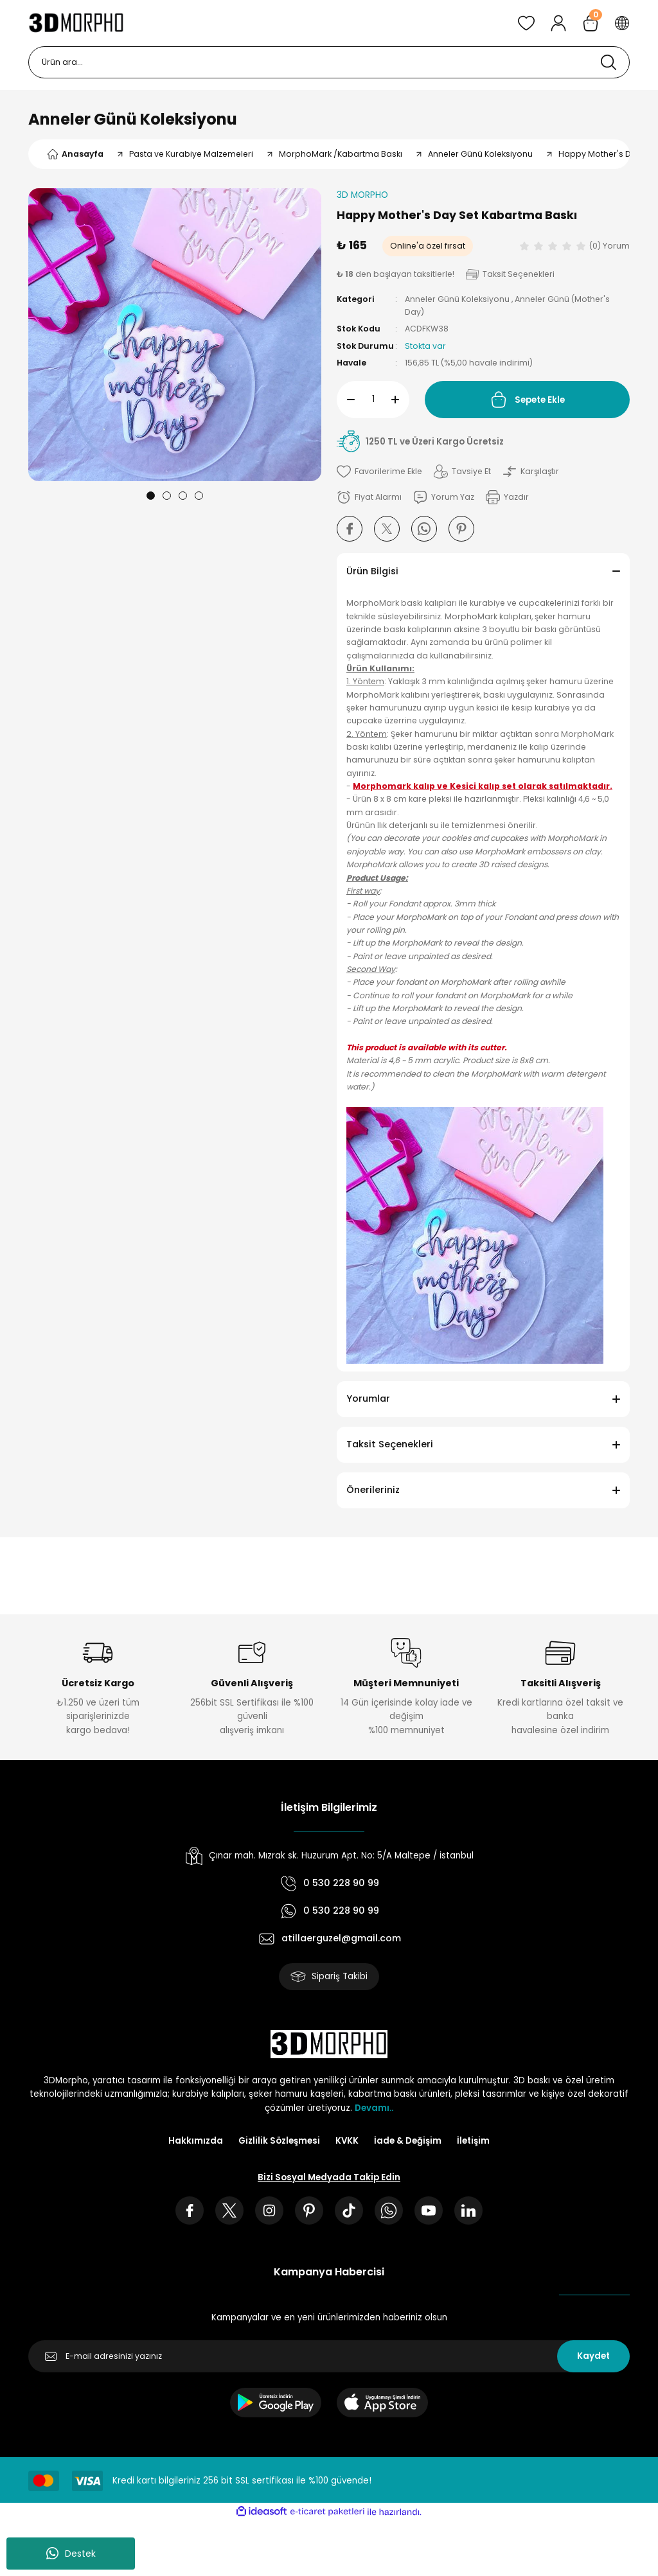 The width and height of the screenshot is (658, 2576). Describe the element at coordinates (372, 571) in the screenshot. I see `Ürün Bilgisi` at that location.